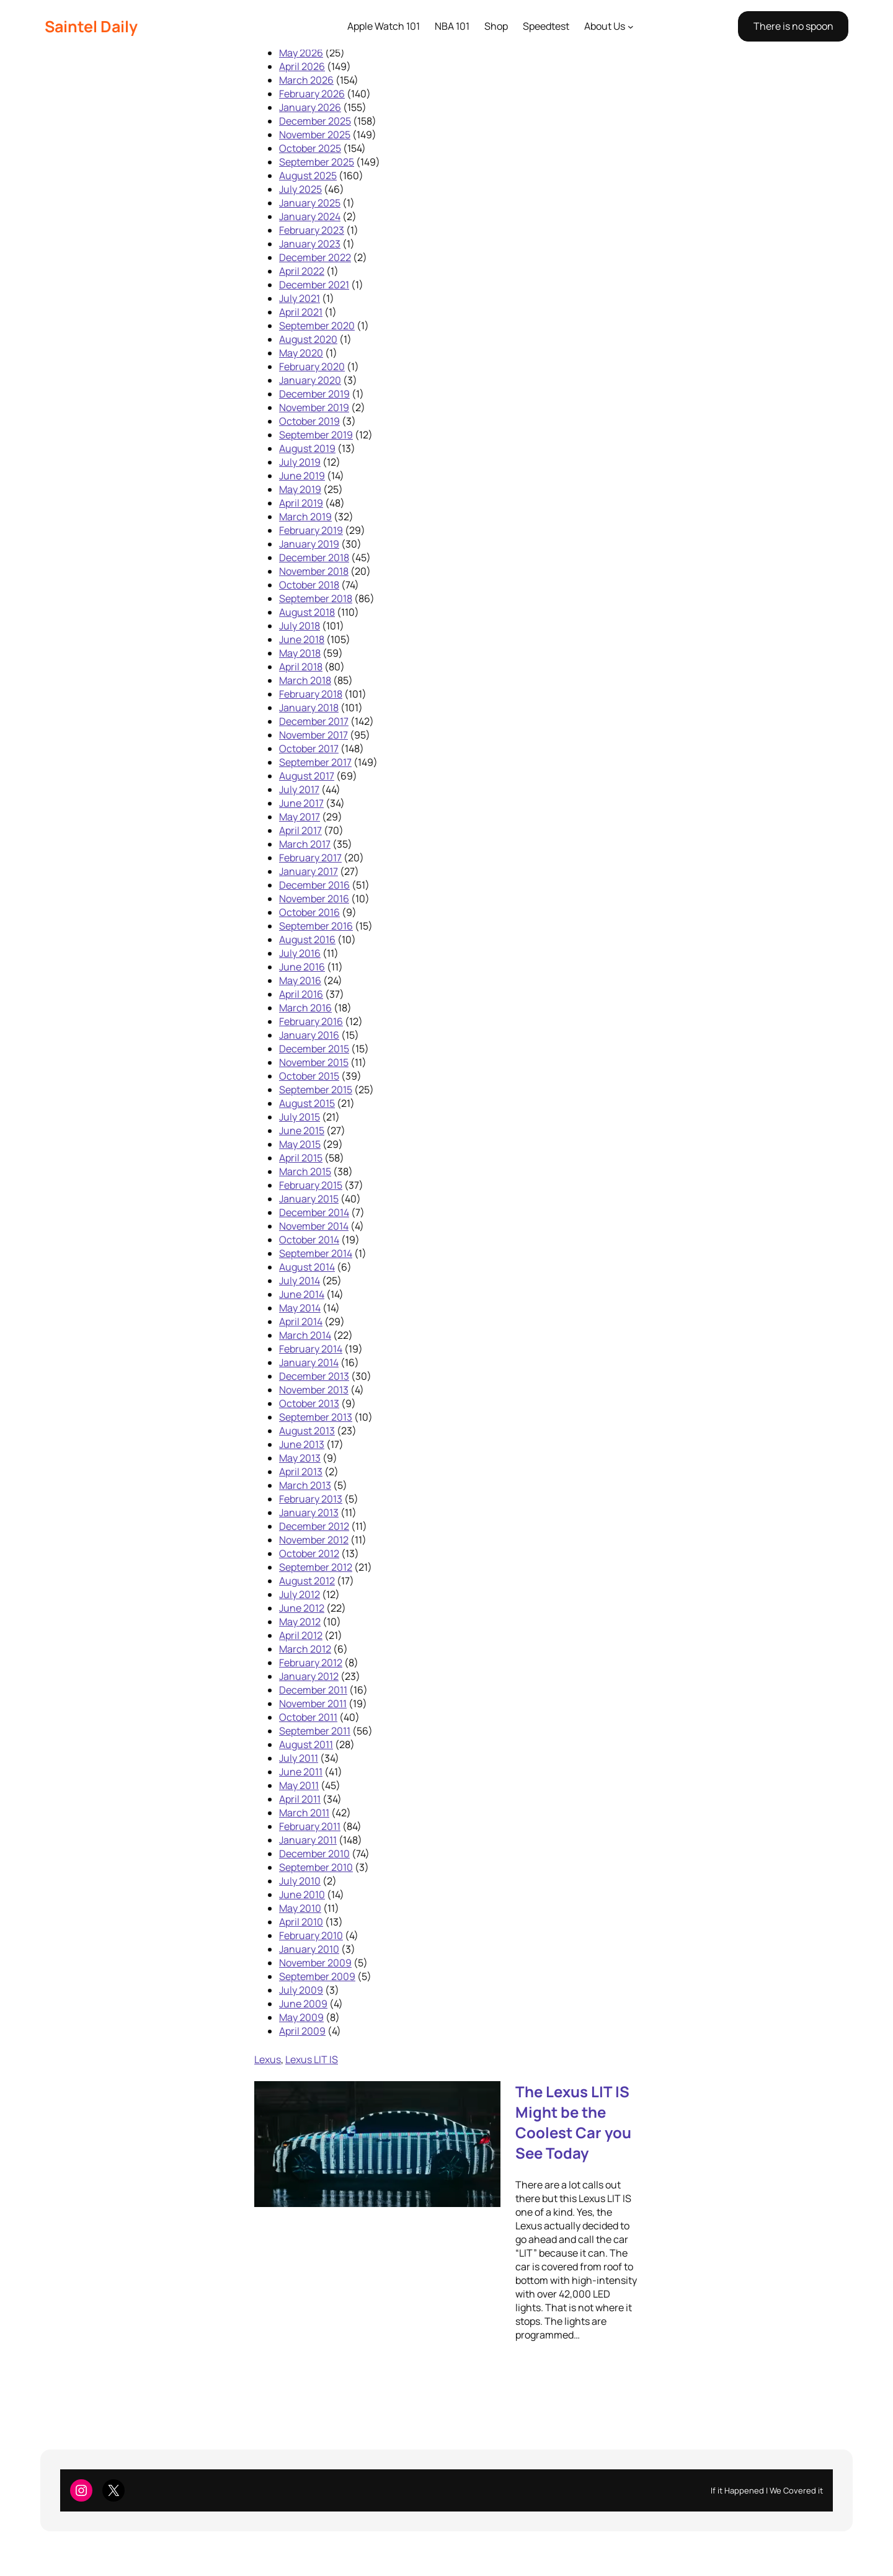  I want to click on August 2025, so click(308, 175).